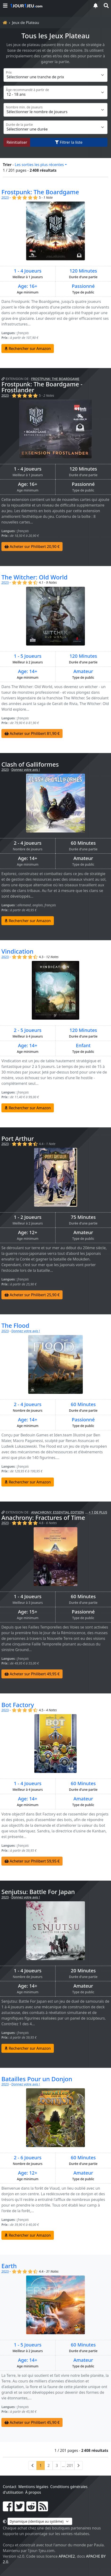 This screenshot has height=2576, width=111. Describe the element at coordinates (106, 5) in the screenshot. I see `[search]` at that location.